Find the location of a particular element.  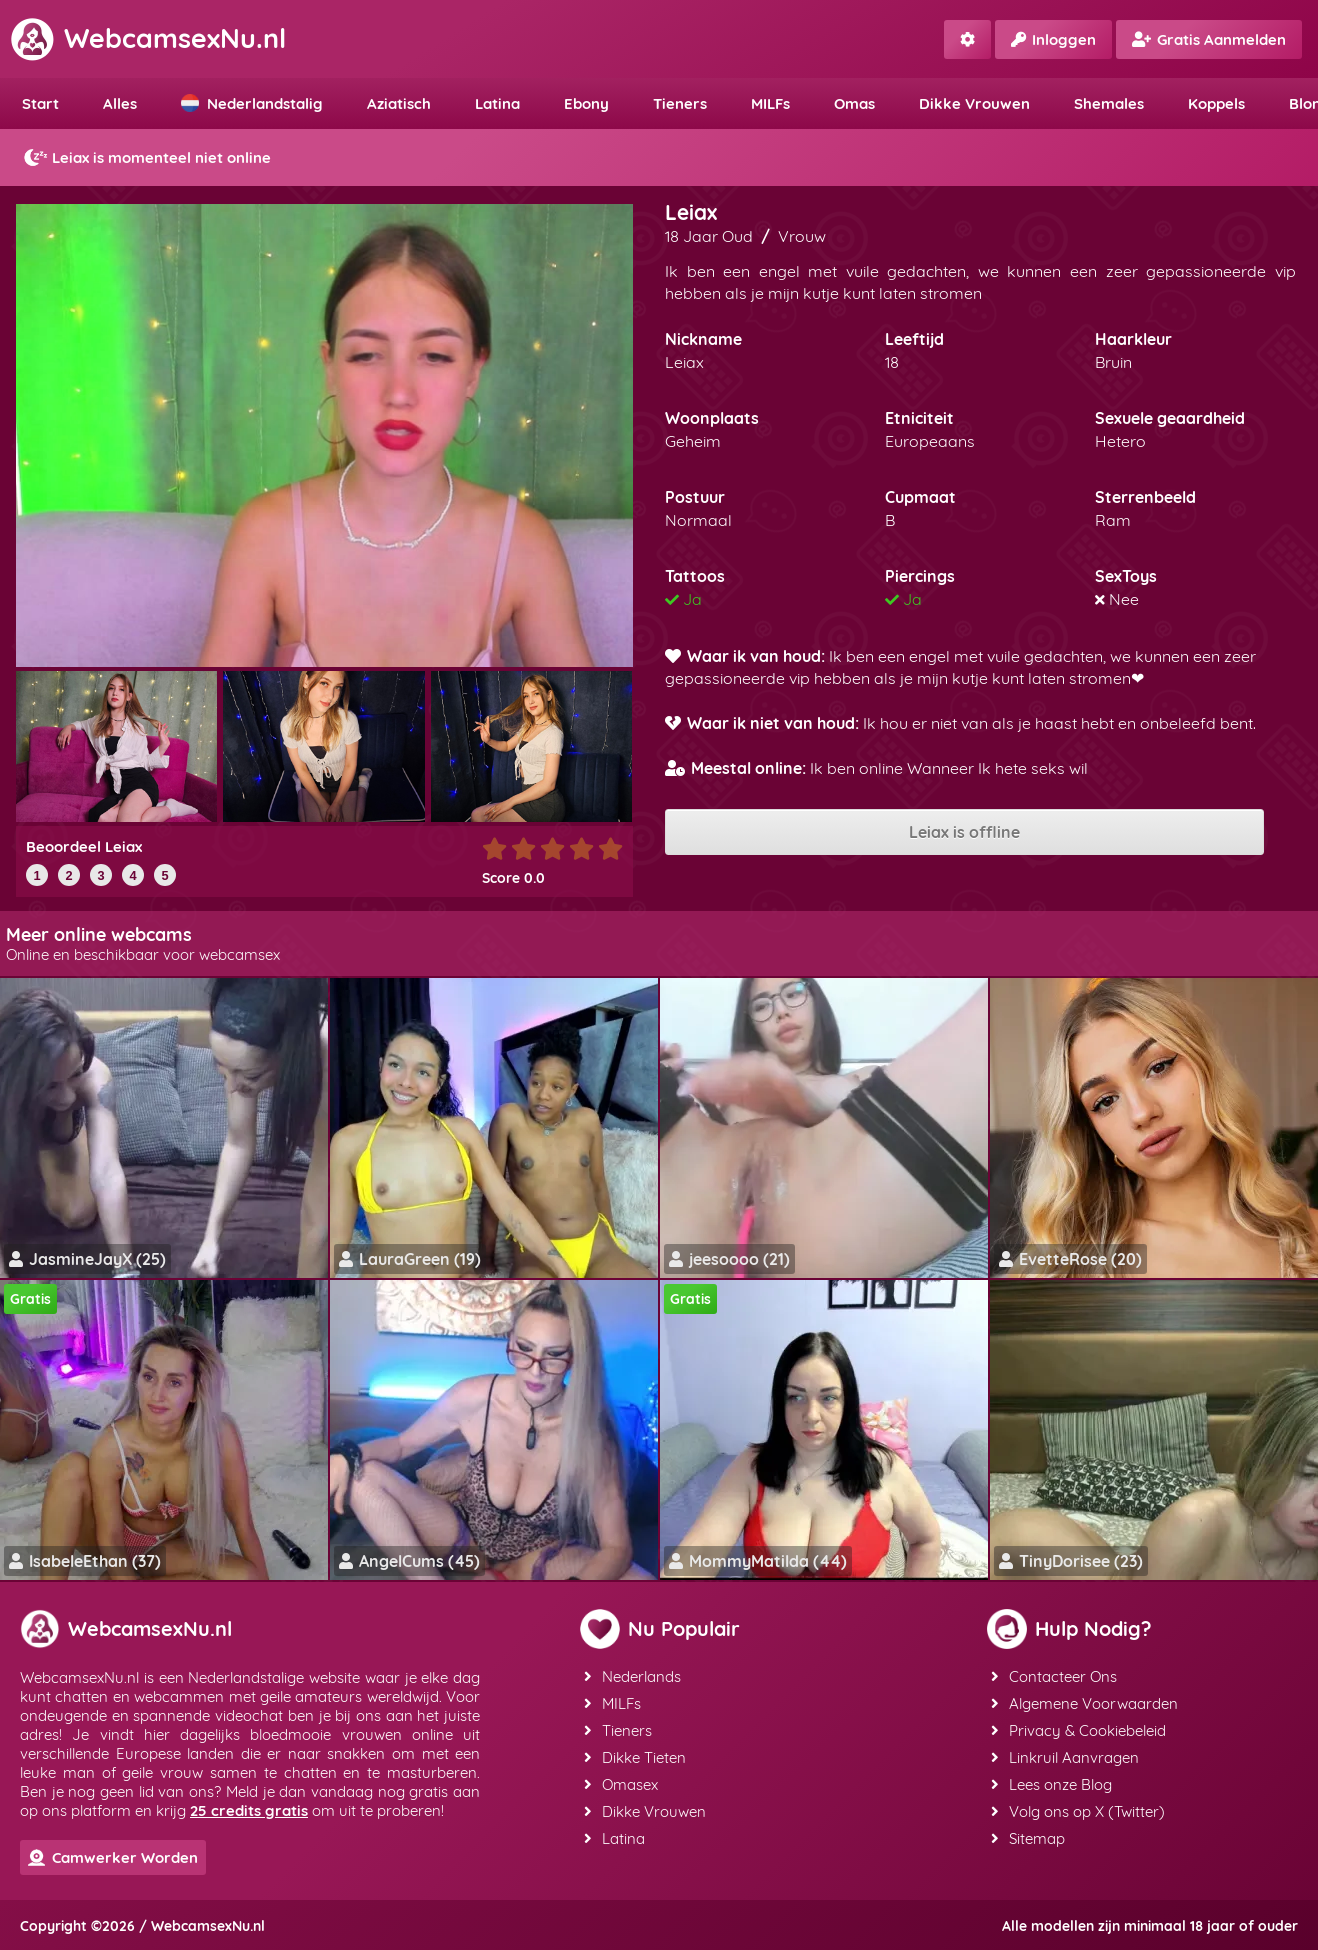

Ebony is located at coordinates (586, 103).